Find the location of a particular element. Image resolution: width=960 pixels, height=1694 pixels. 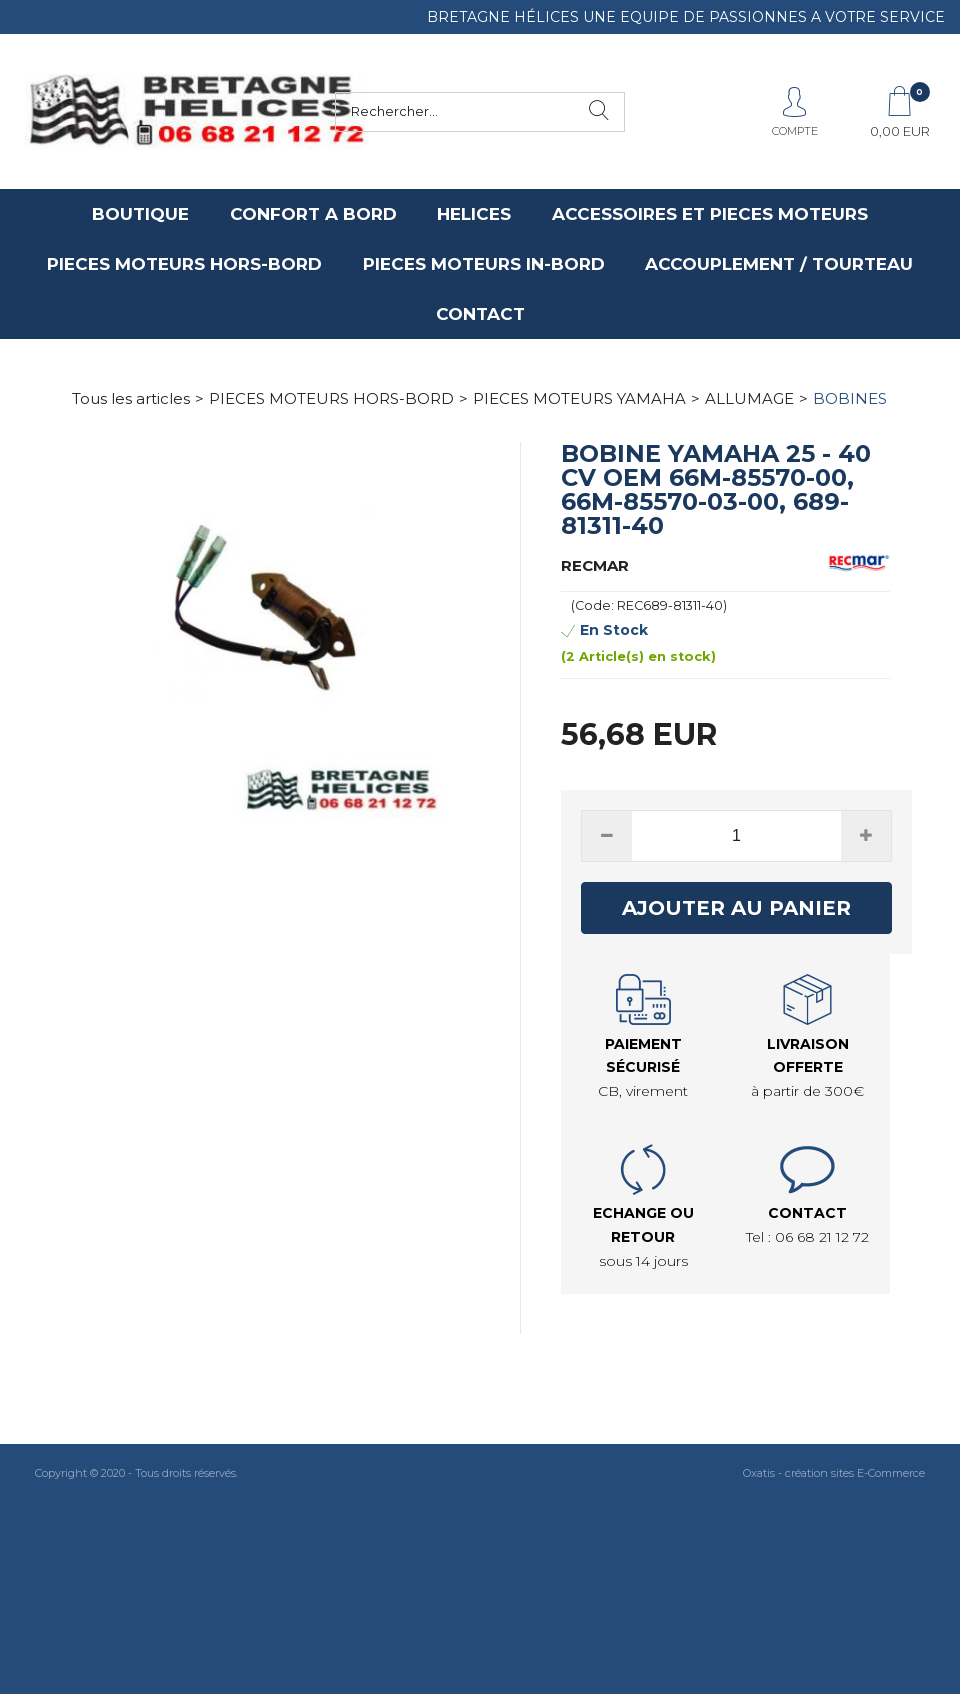

PIECES MOTEURS YAMAHA is located at coordinates (579, 398).